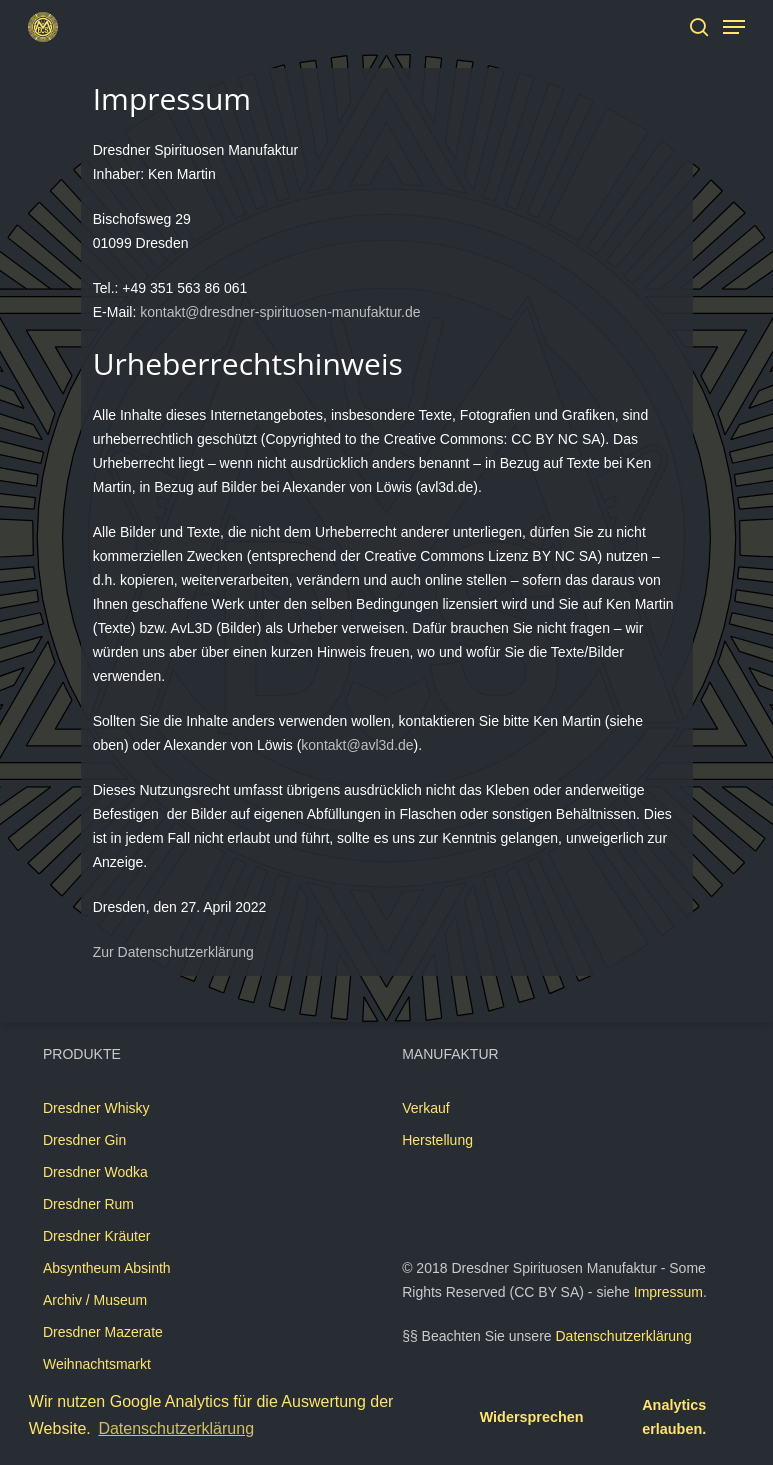  I want to click on Dresdner Mazerate, so click(103, 1332).